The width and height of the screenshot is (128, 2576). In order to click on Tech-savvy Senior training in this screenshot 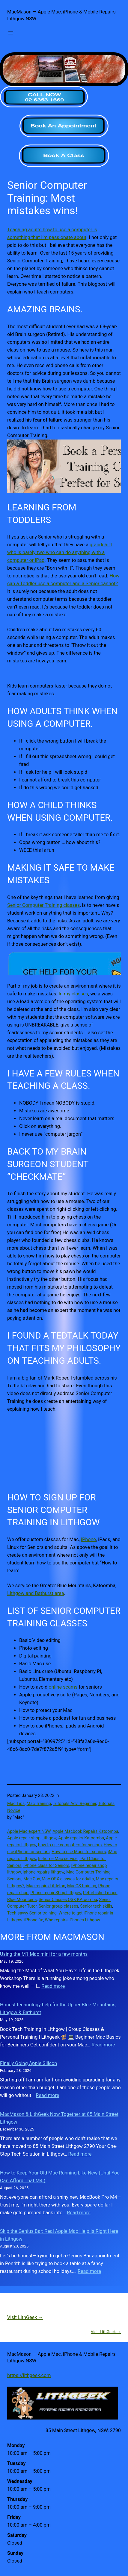, I will do `click(32, 1913)`.